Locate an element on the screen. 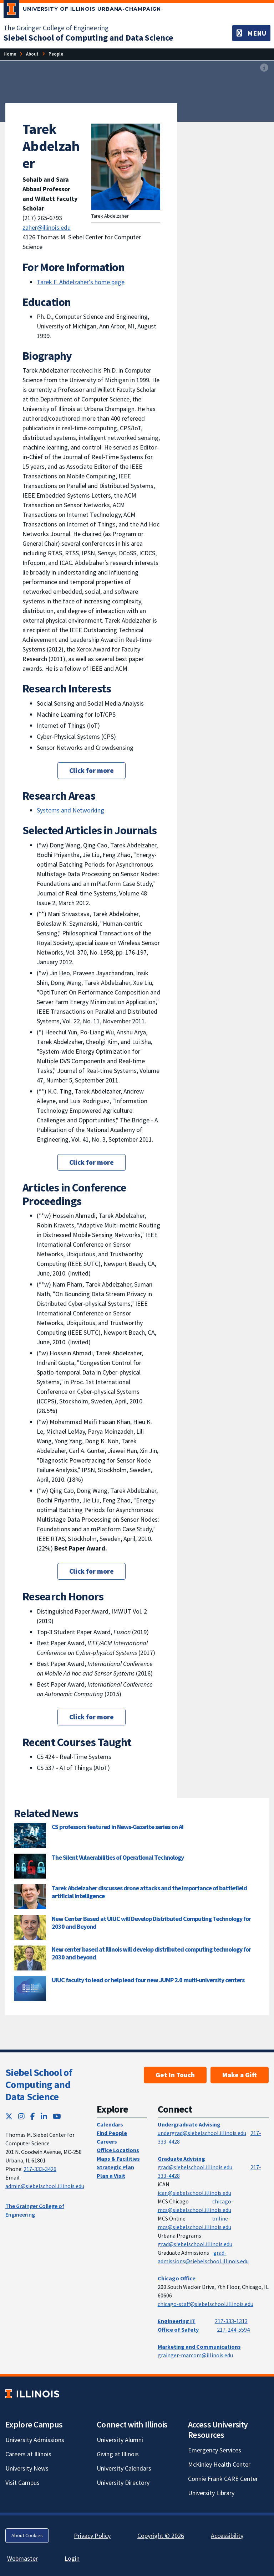 This screenshot has width=274, height=2576. zaher@illinois.edu is located at coordinates (46, 227).